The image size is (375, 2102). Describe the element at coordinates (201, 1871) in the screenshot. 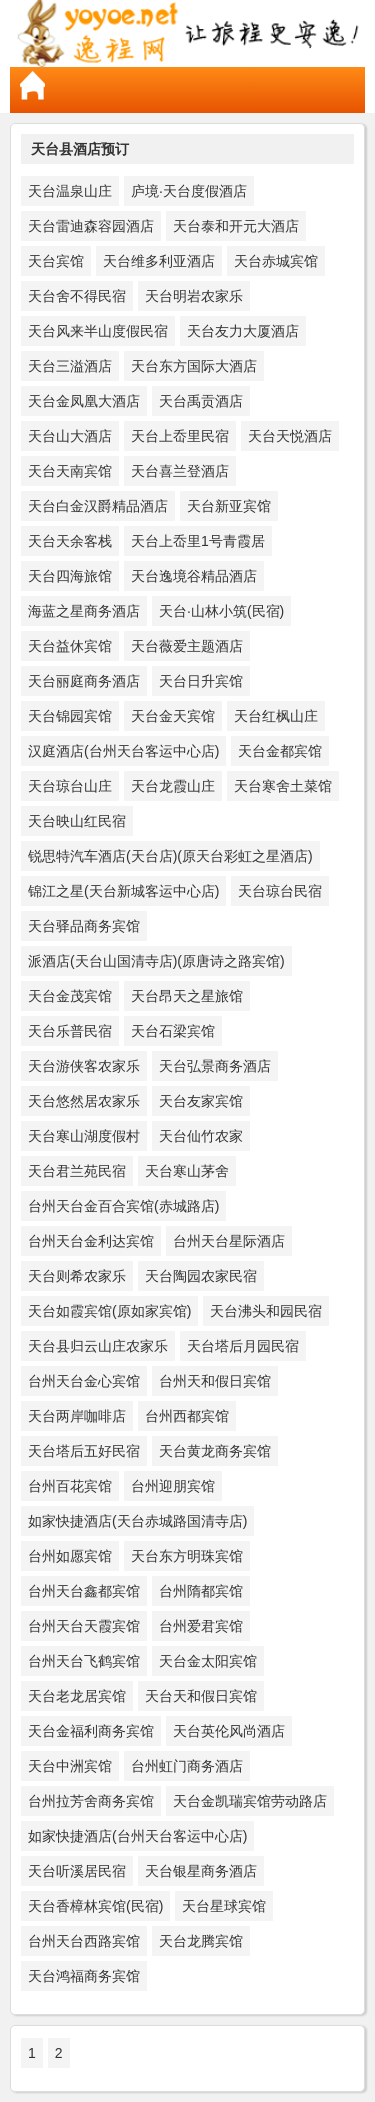

I see `天台银星商务酒店` at that location.